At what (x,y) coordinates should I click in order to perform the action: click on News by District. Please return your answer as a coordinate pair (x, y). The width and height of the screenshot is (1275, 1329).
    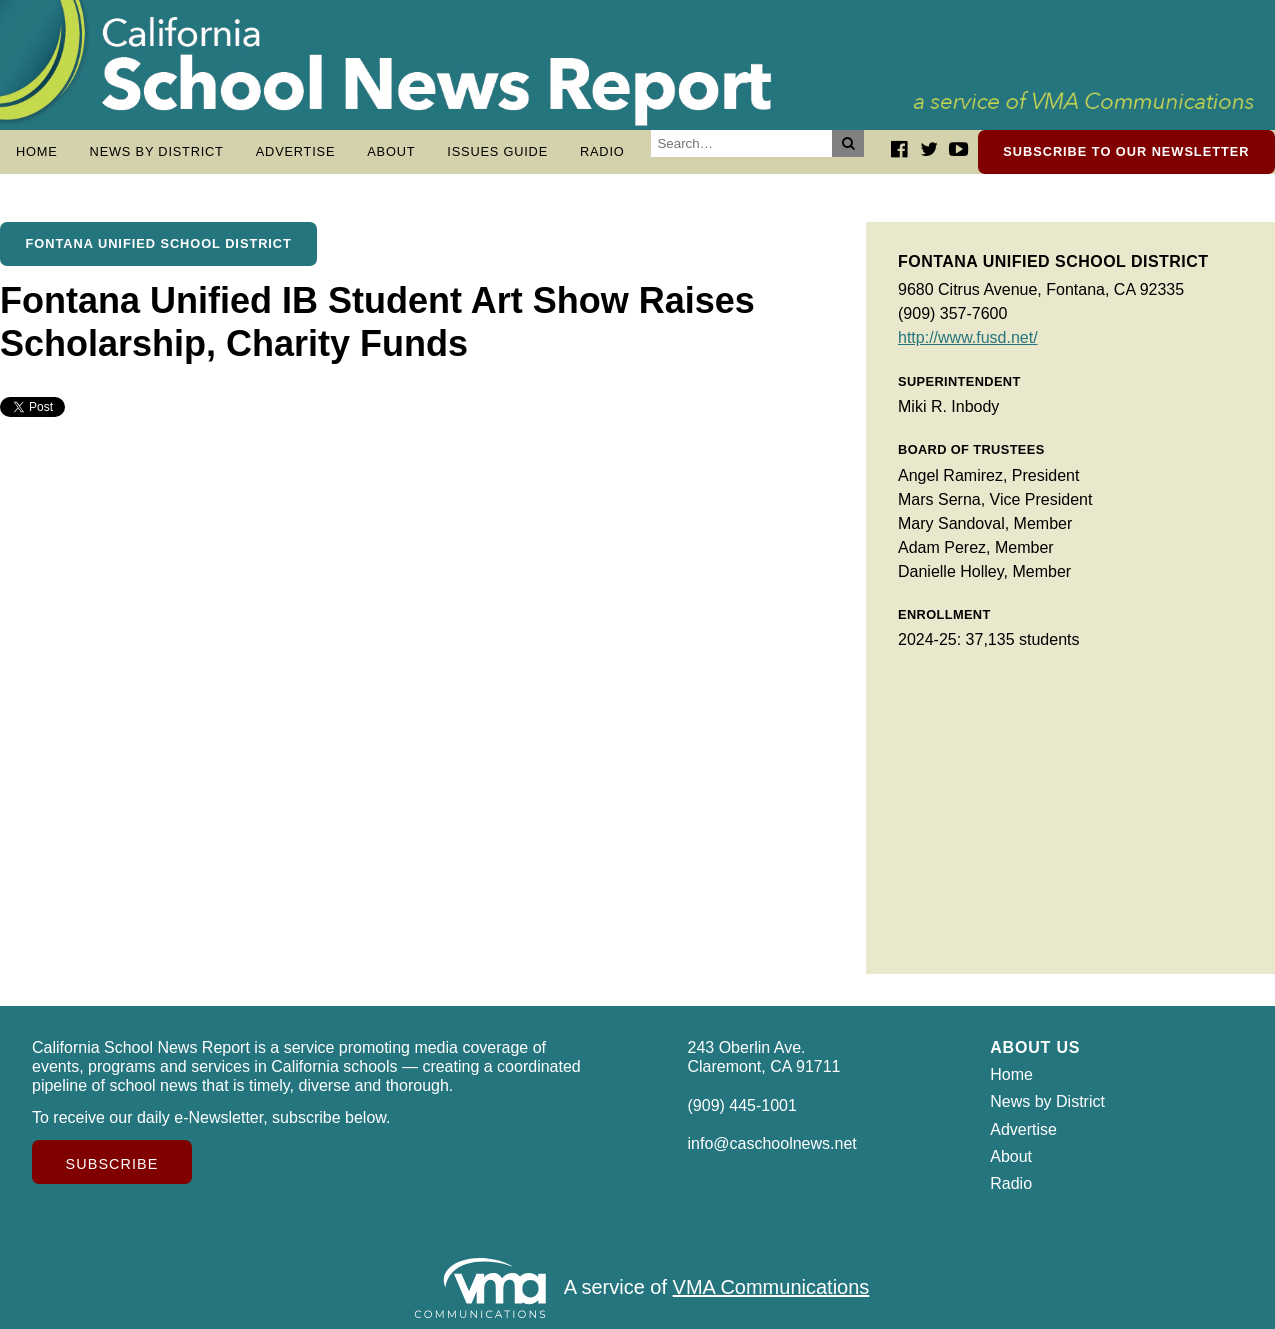
    Looking at the image, I should click on (157, 151).